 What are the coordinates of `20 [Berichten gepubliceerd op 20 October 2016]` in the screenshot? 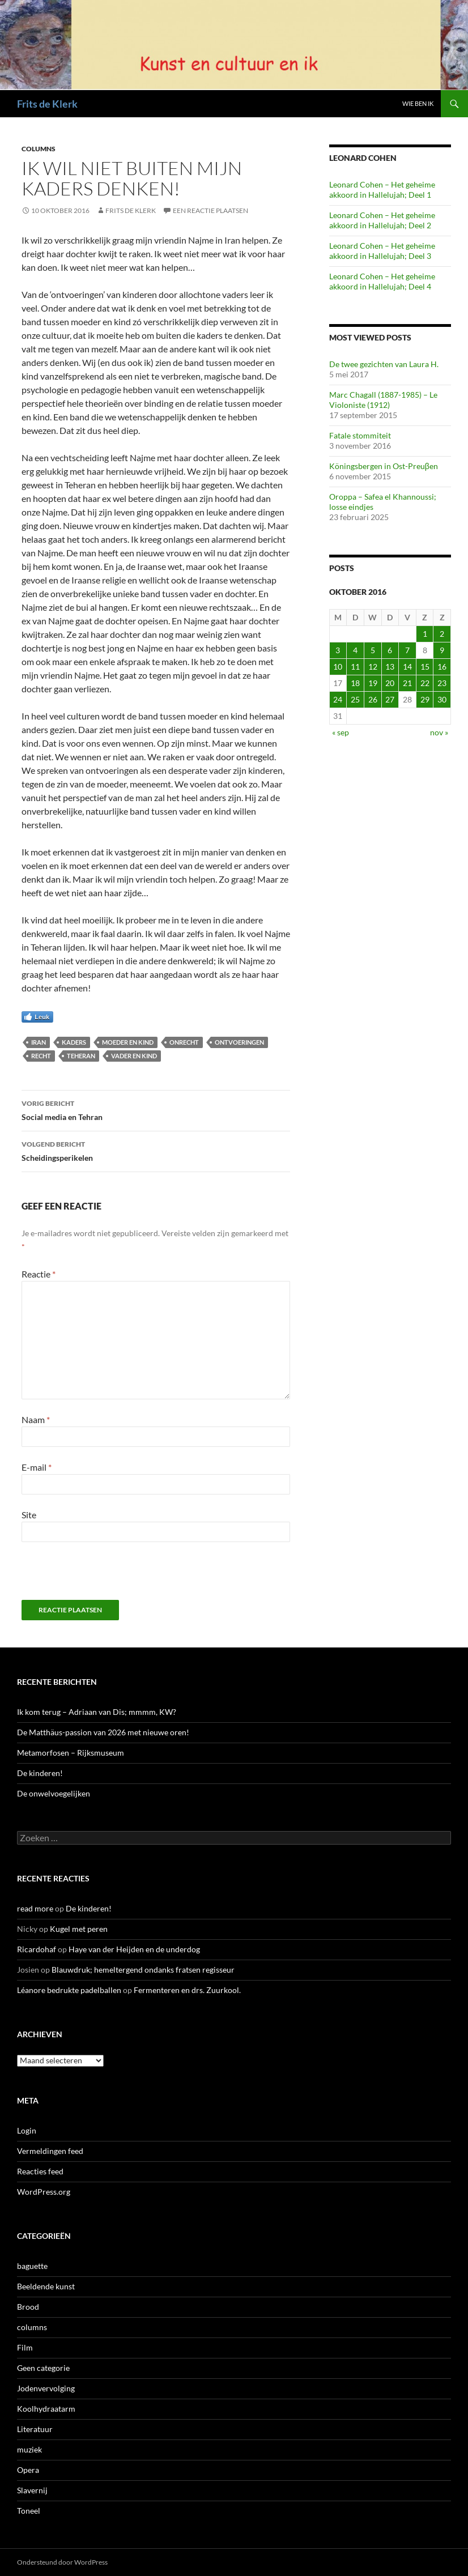 It's located at (389, 683).